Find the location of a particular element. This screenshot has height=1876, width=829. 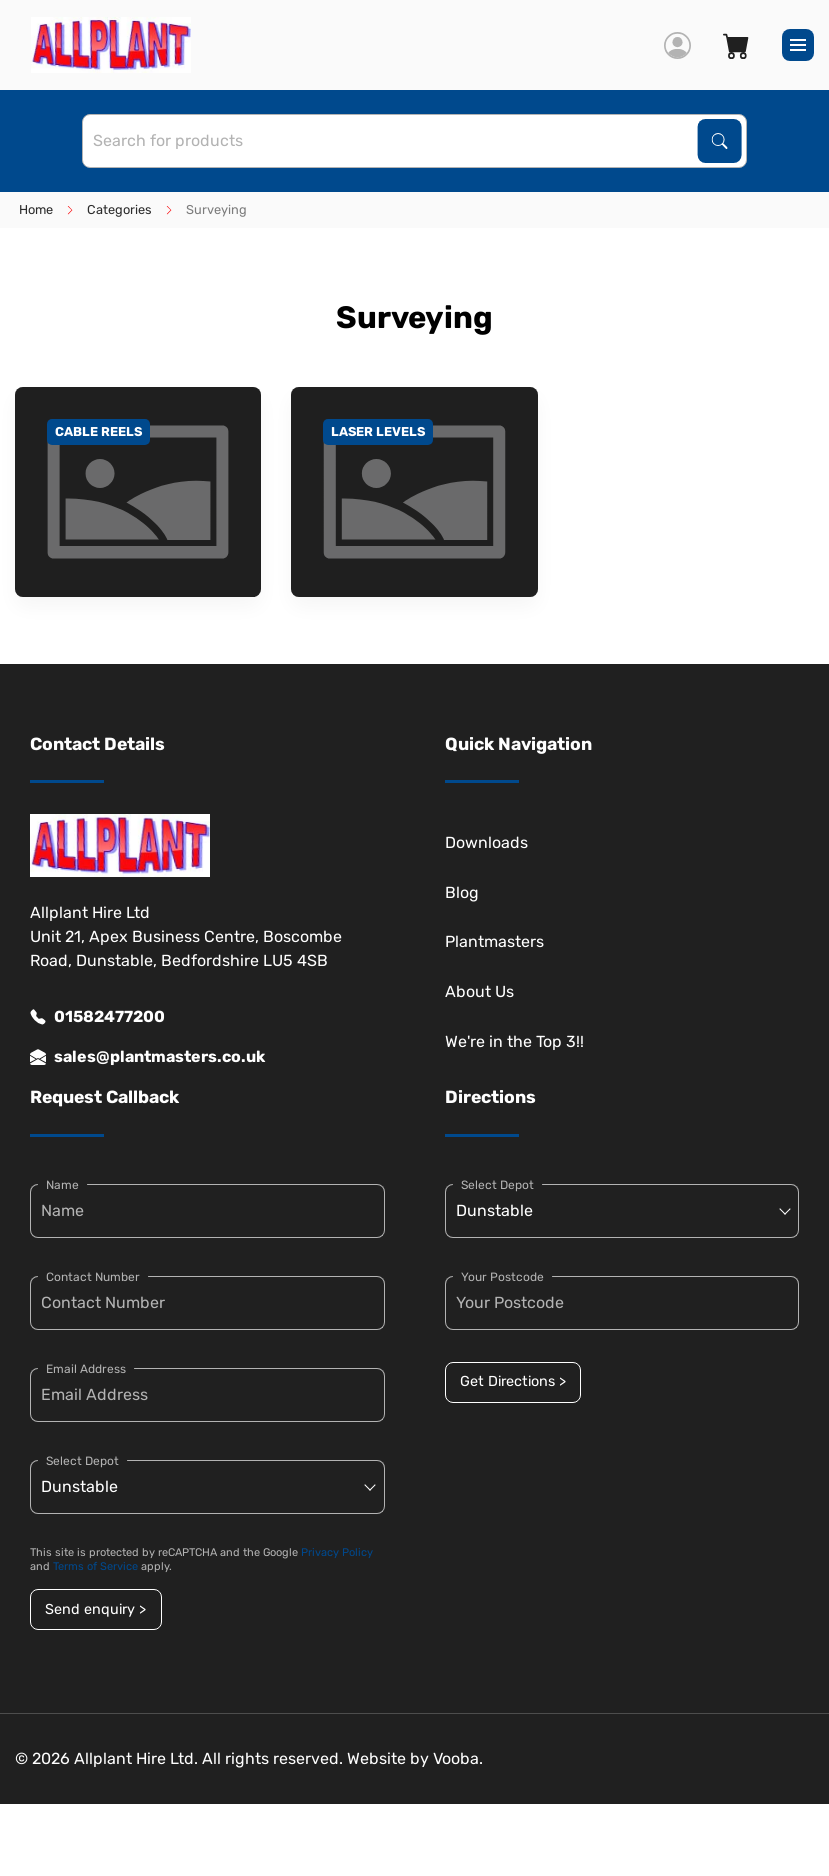

Categories is located at coordinates (119, 209).